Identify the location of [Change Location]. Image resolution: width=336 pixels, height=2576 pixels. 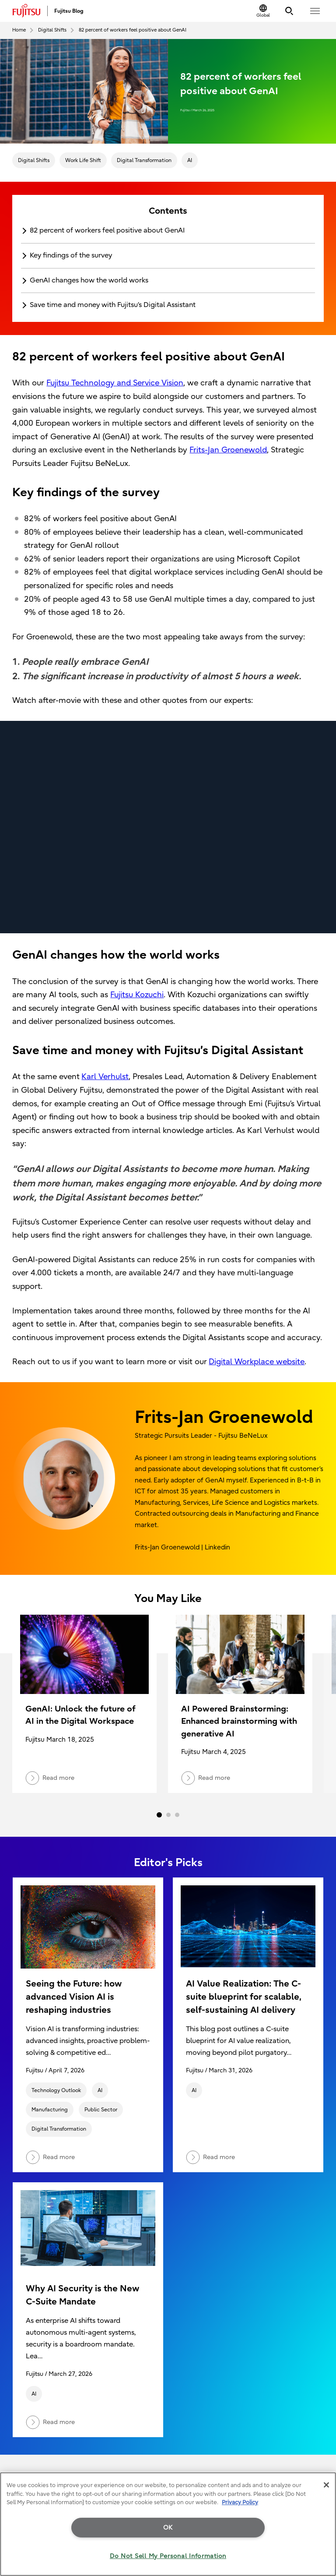
(263, 11).